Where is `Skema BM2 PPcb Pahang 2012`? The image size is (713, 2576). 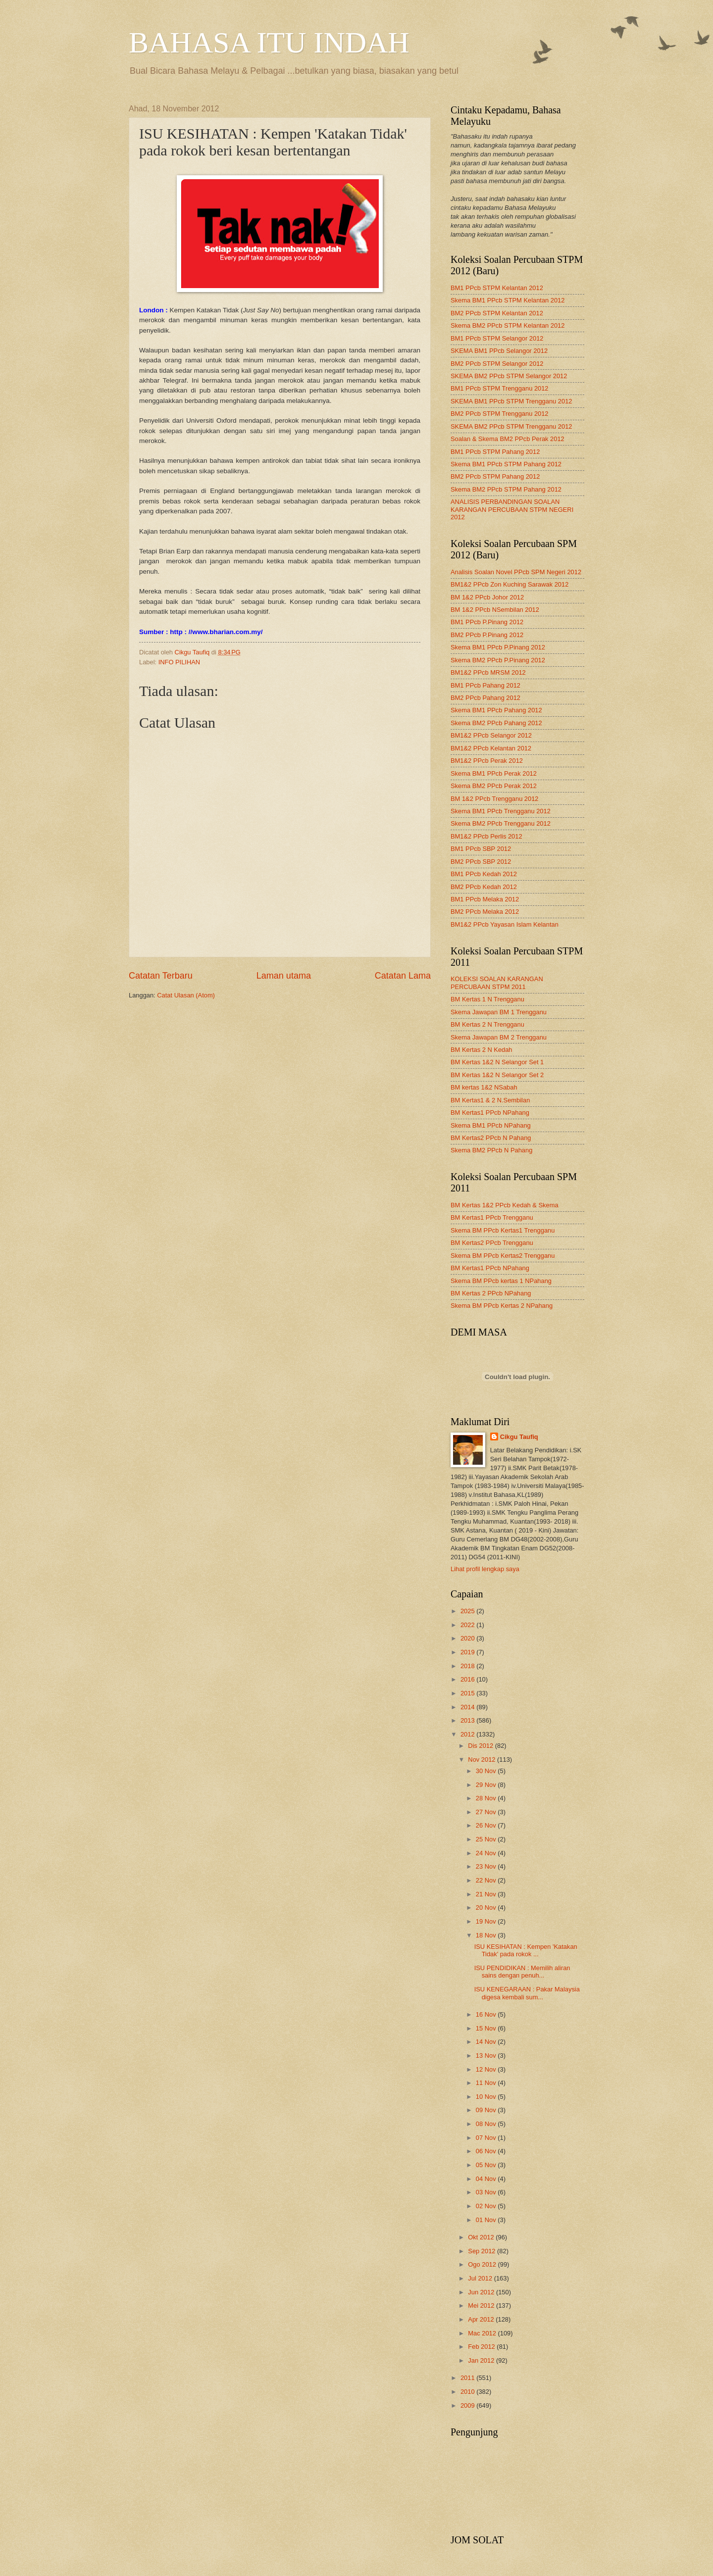 Skema BM2 PPcb Pahang 2012 is located at coordinates (496, 723).